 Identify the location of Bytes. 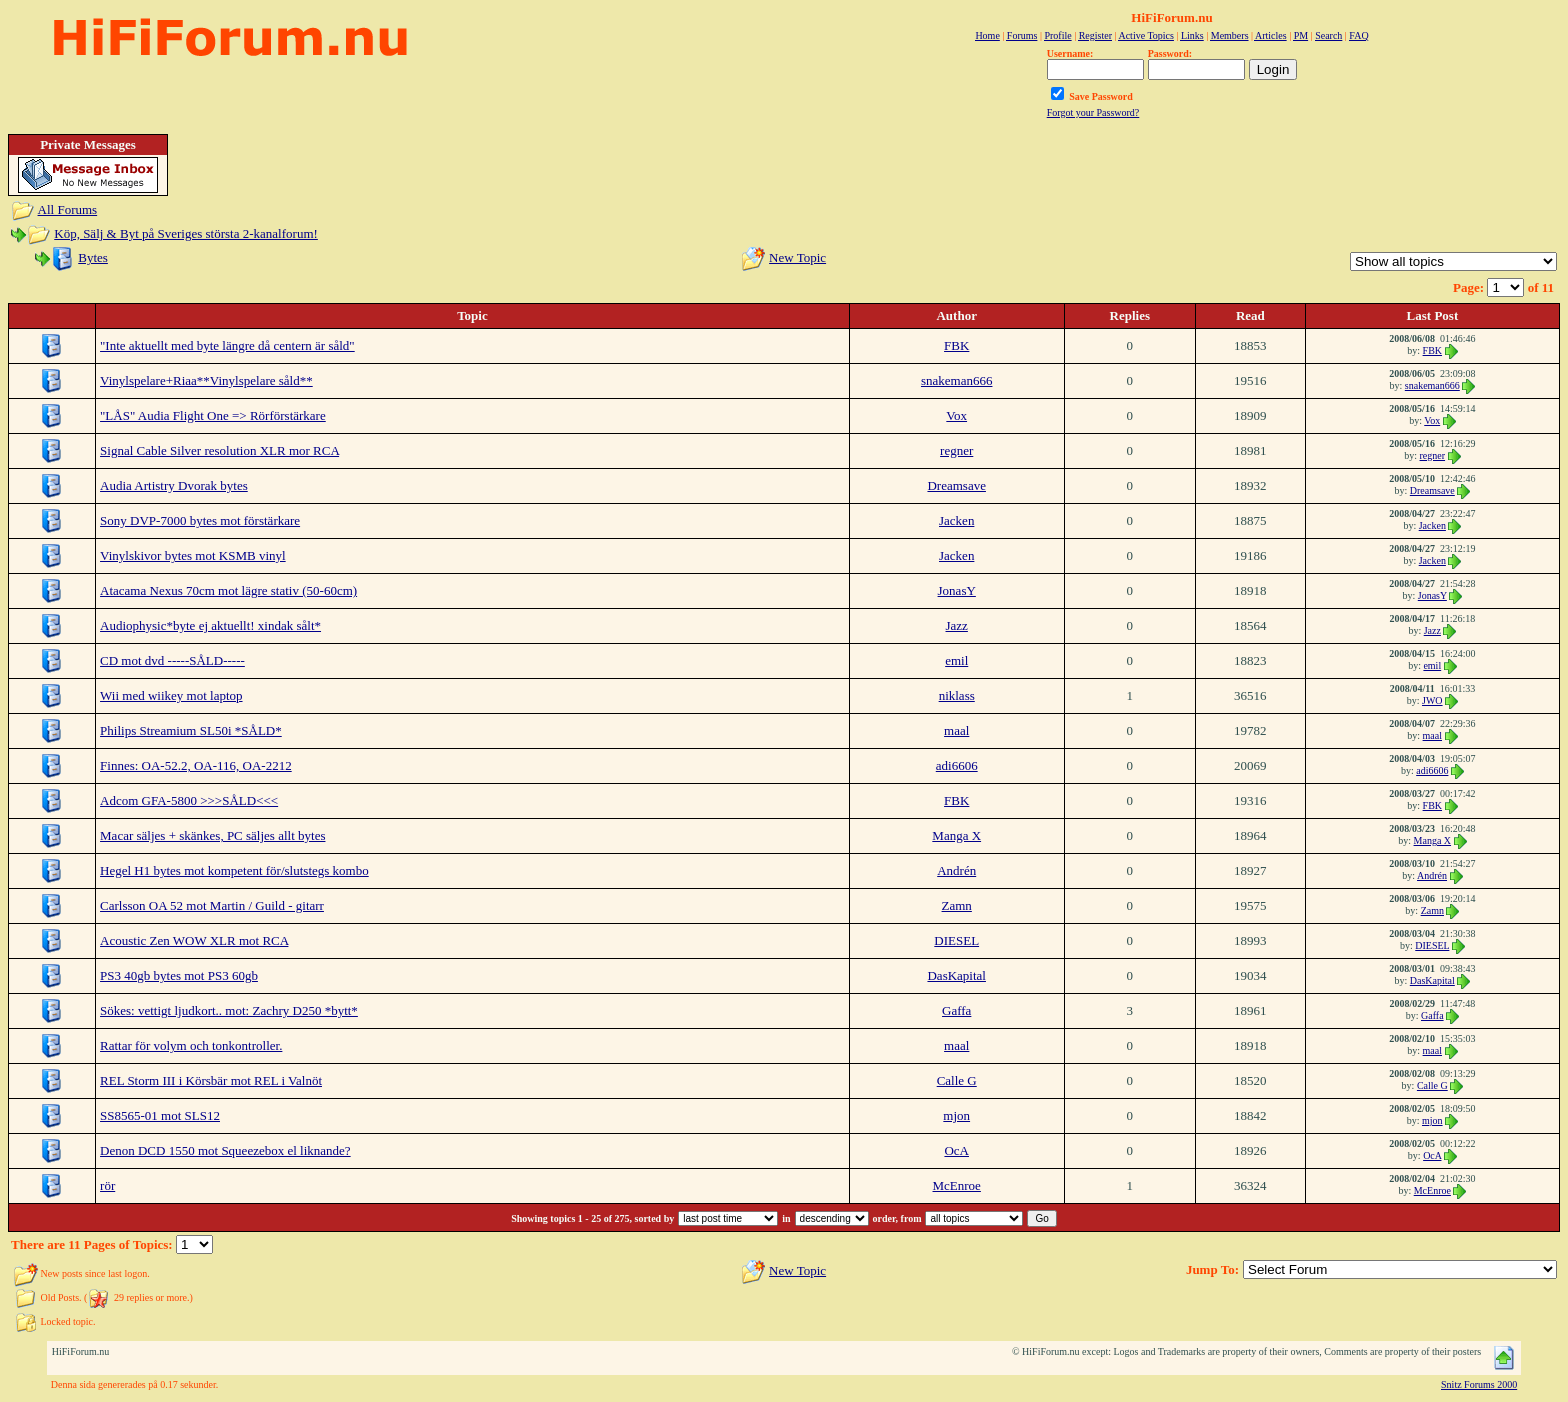
(93, 257).